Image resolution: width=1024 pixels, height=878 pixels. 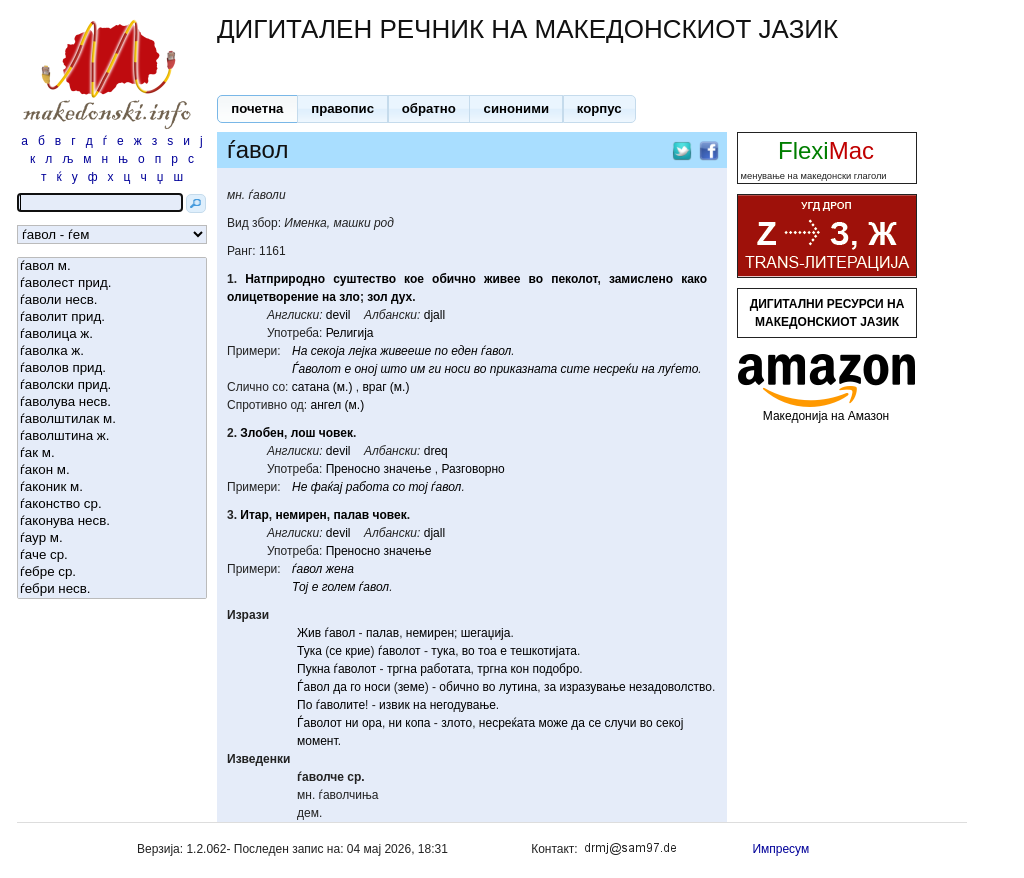 What do you see at coordinates (377, 297) in the screenshot?
I see `зол` at bounding box center [377, 297].